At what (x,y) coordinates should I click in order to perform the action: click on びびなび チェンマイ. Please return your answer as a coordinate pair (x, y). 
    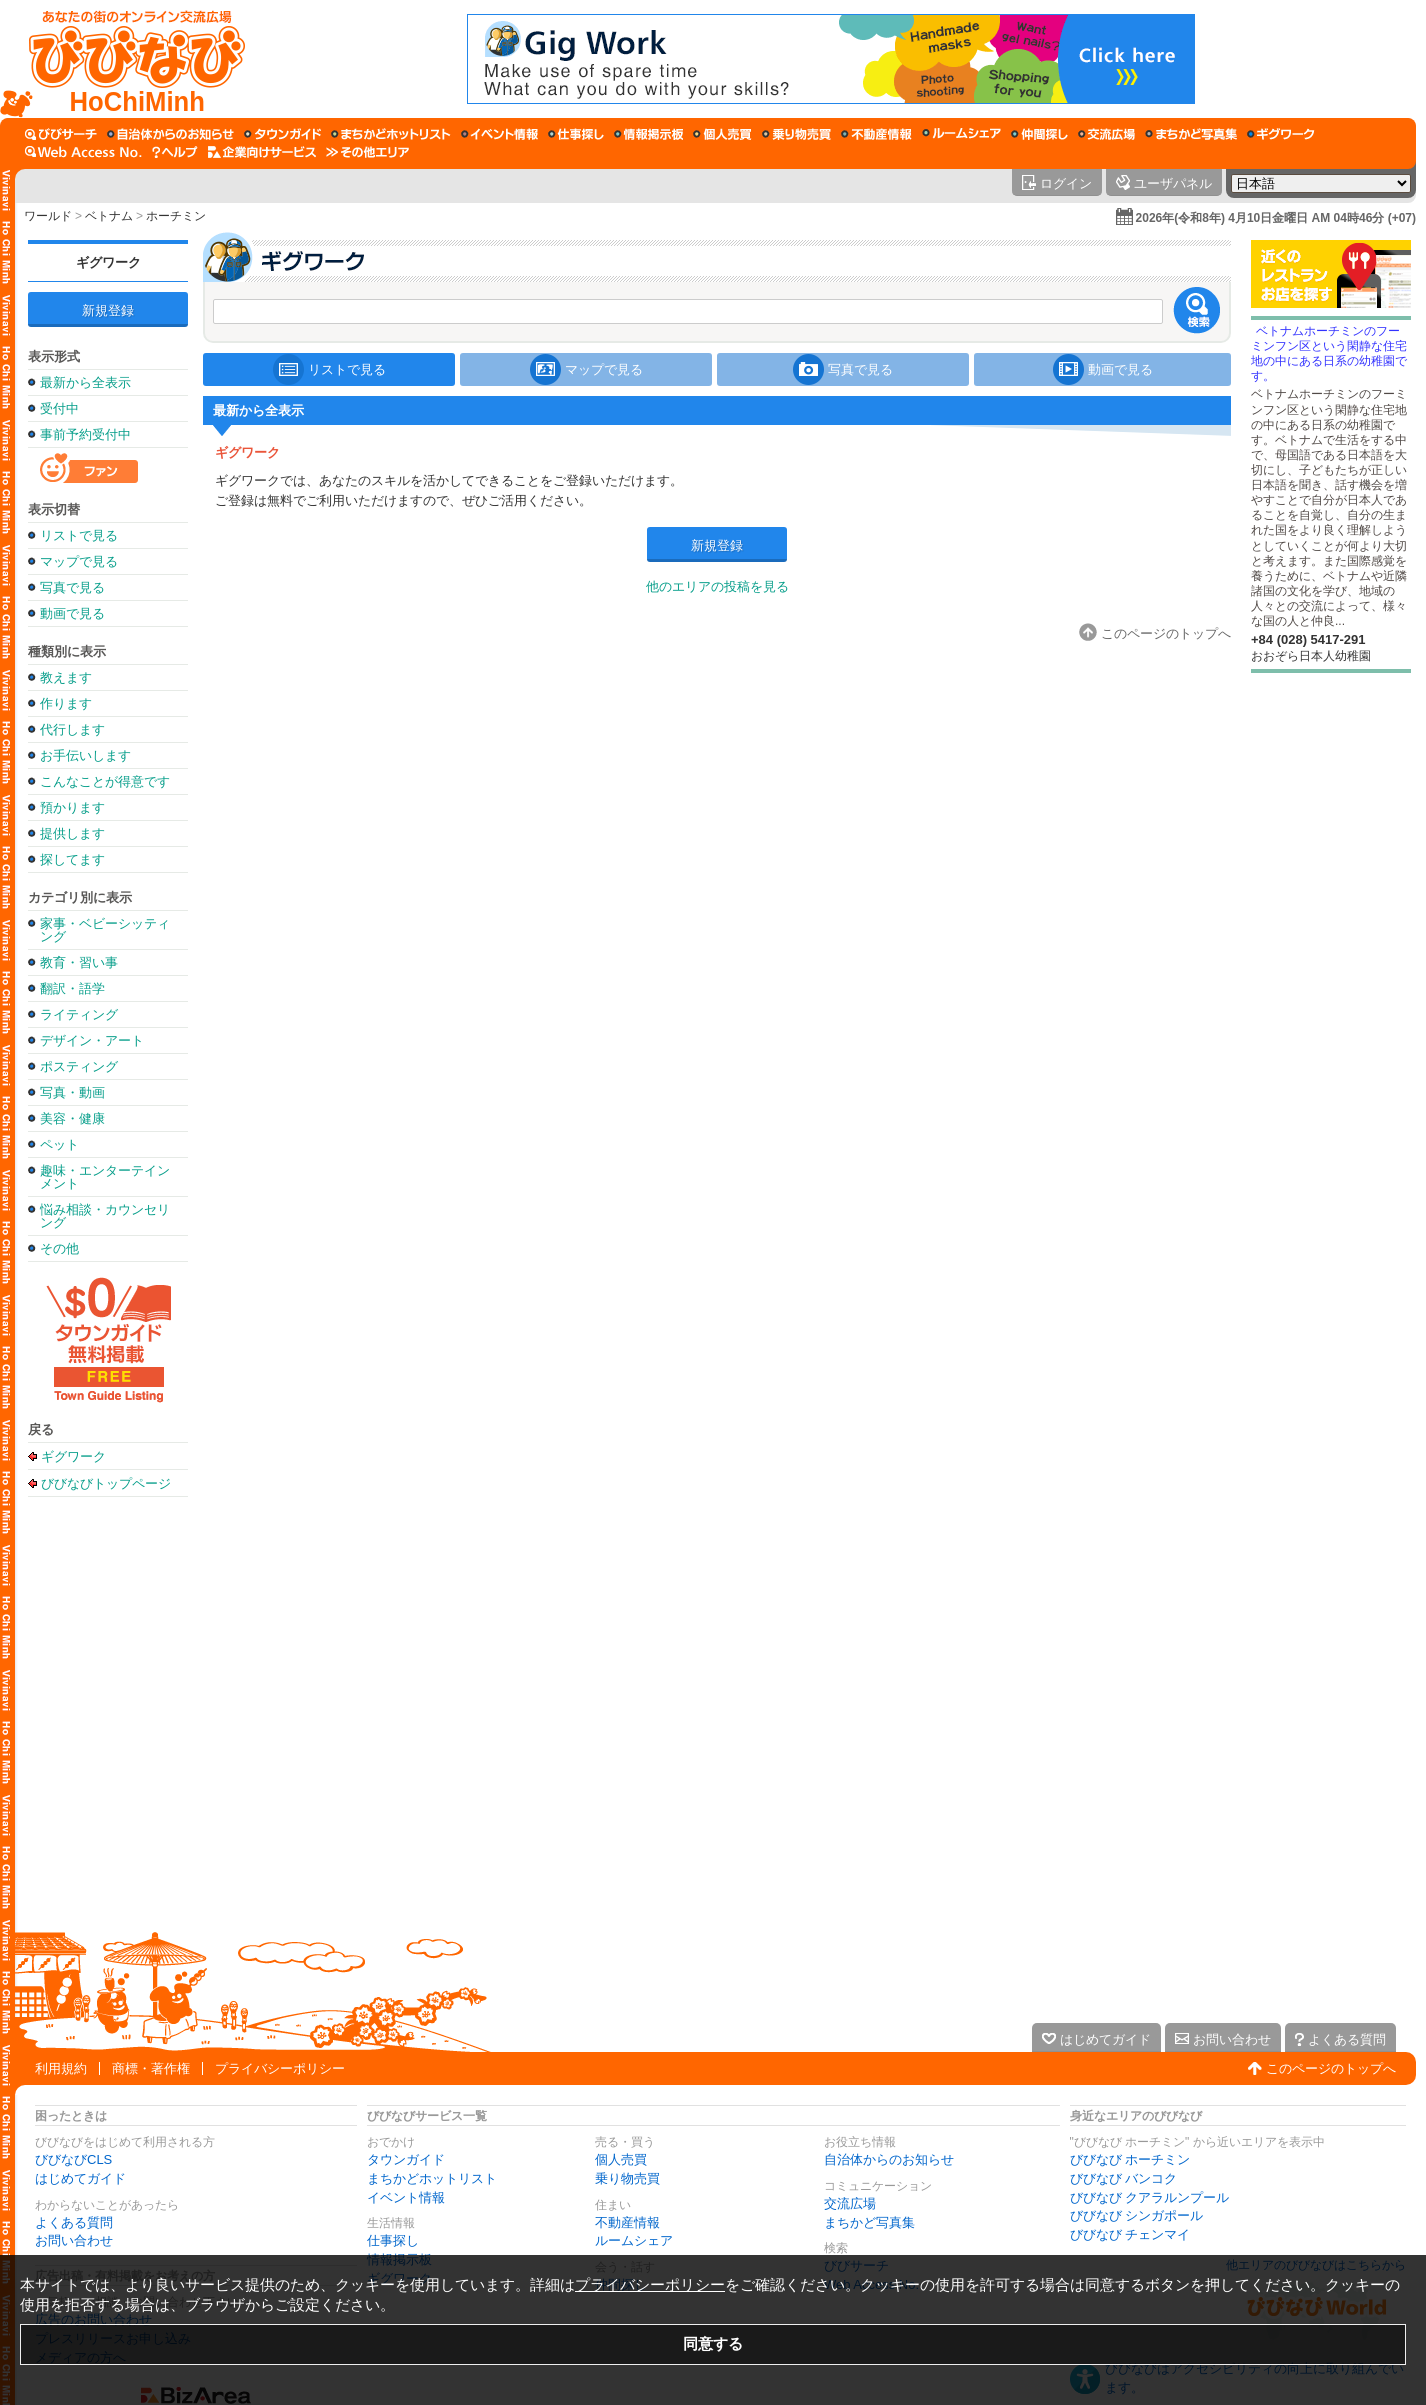
    Looking at the image, I should click on (1130, 2234).